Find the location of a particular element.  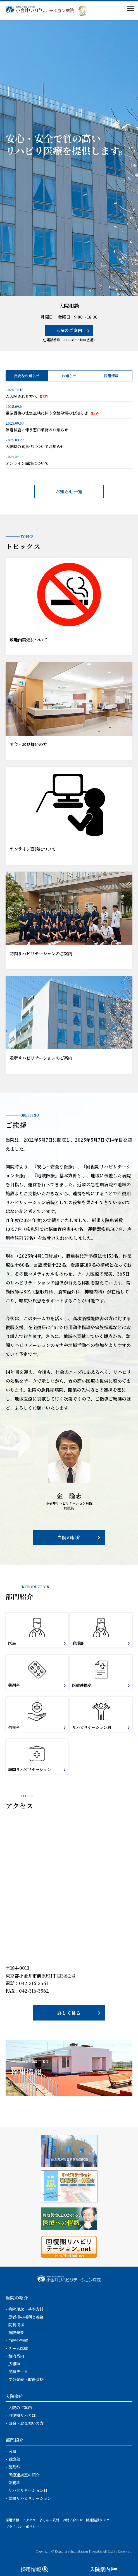

入院のご案内 is located at coordinates (69, 330).